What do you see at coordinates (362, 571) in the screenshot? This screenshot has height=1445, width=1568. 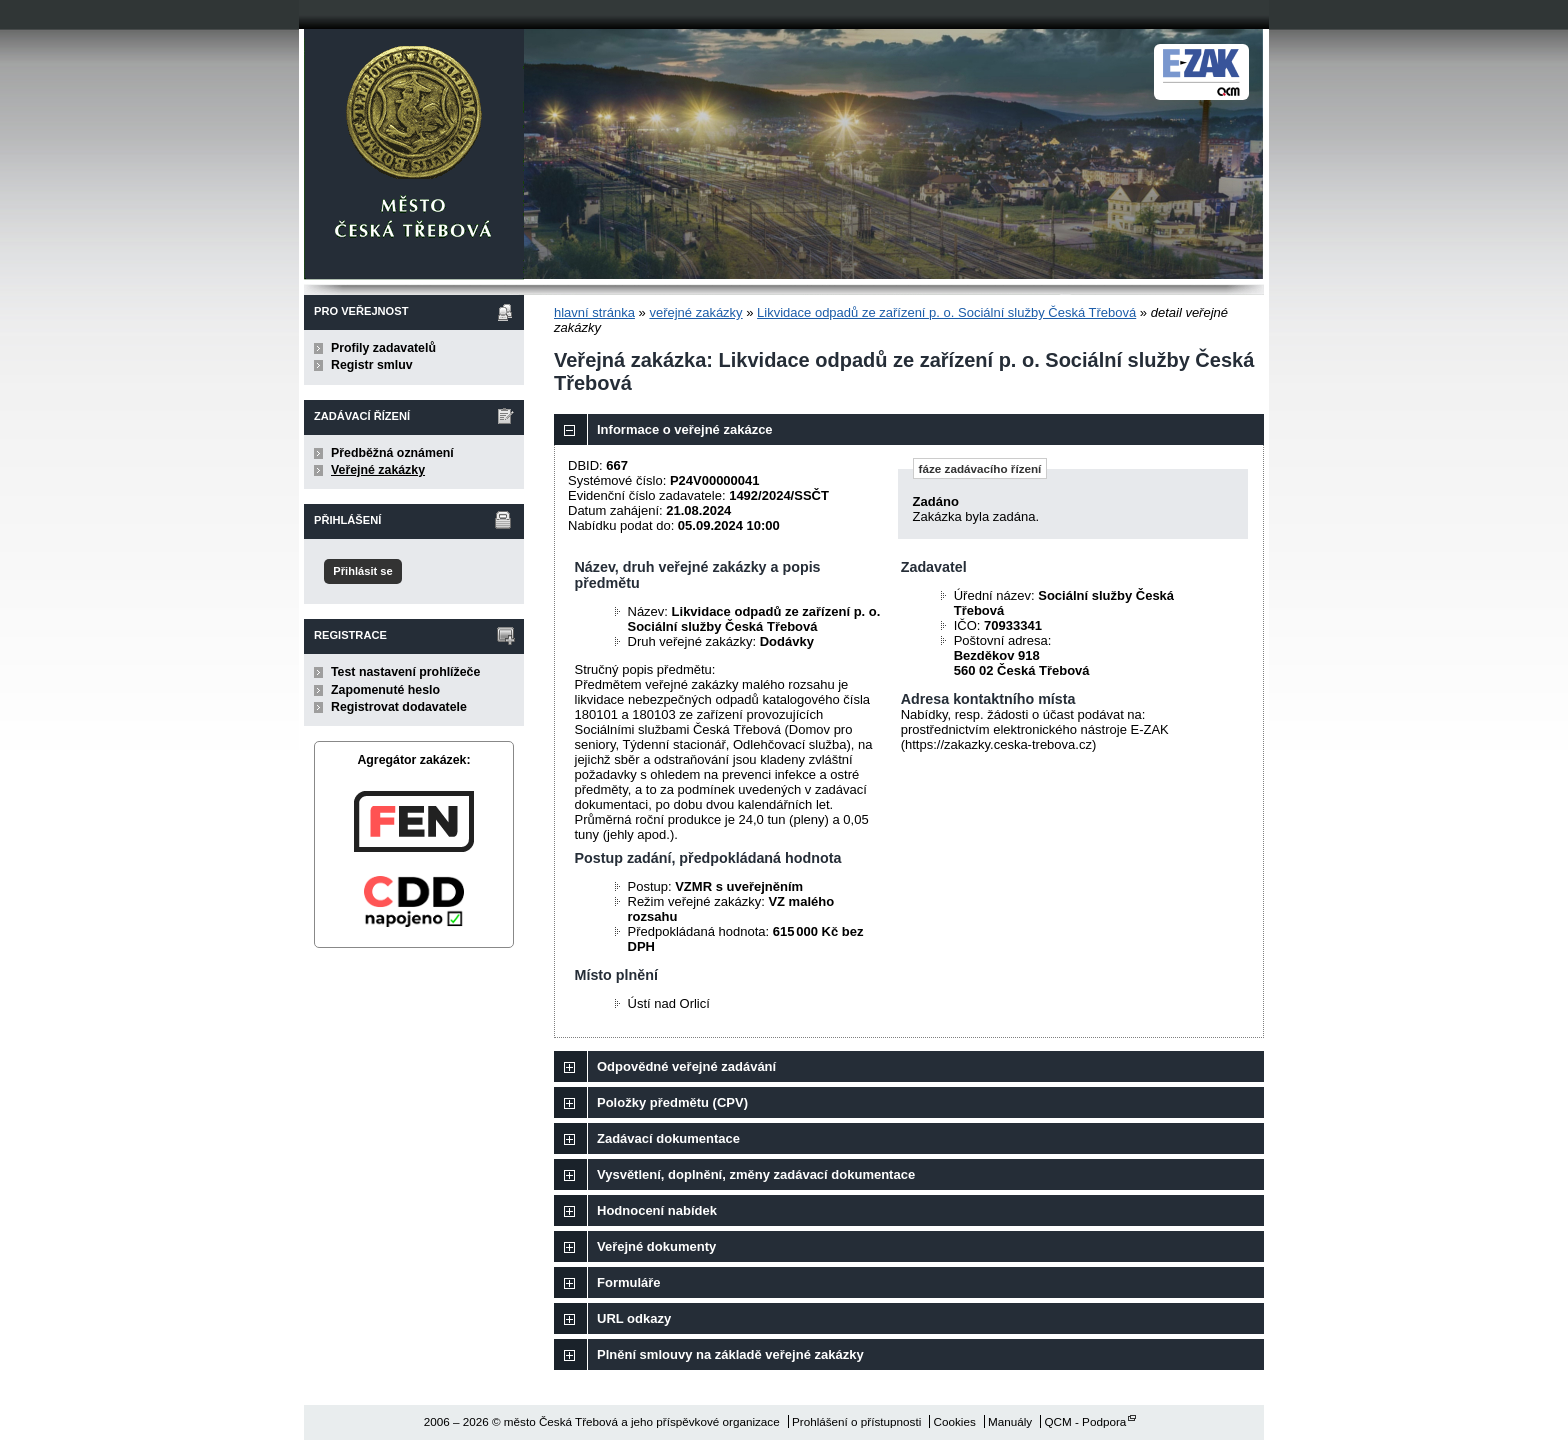 I see `Přihlásit se` at bounding box center [362, 571].